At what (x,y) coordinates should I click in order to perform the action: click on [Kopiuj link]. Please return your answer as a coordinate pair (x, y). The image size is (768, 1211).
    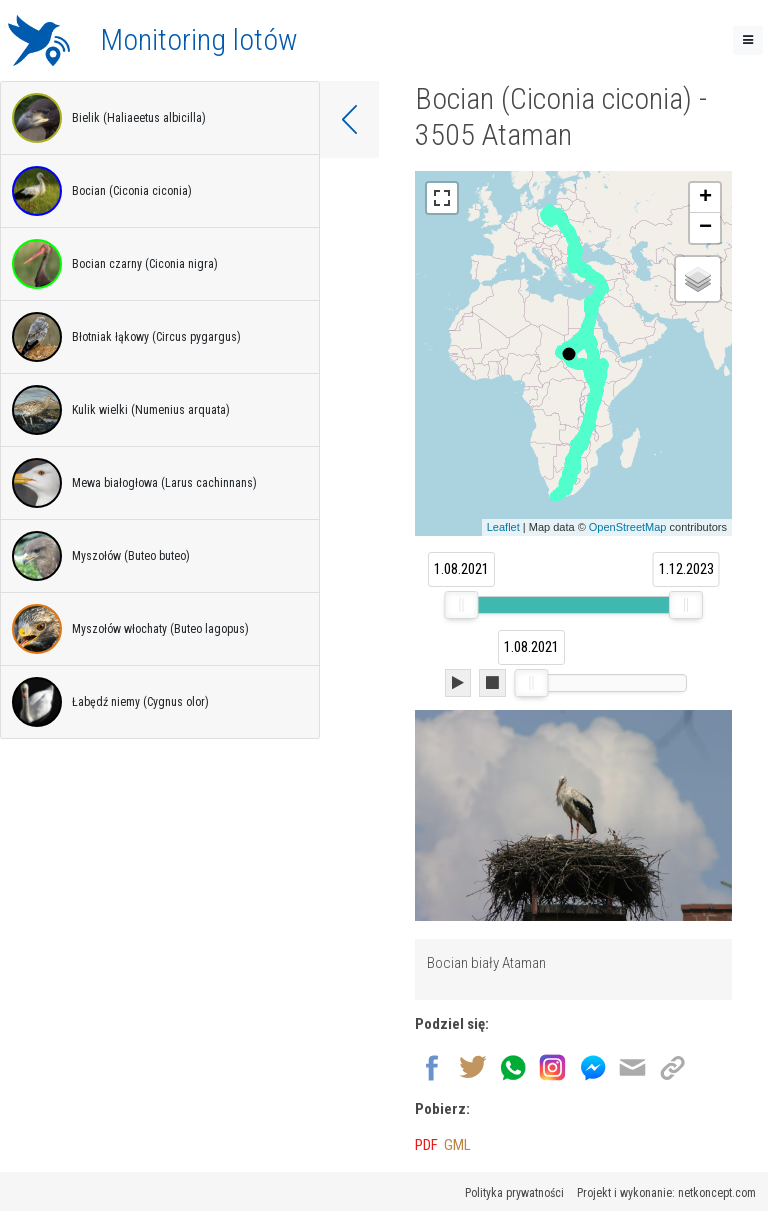
    Looking at the image, I should click on (672, 1066).